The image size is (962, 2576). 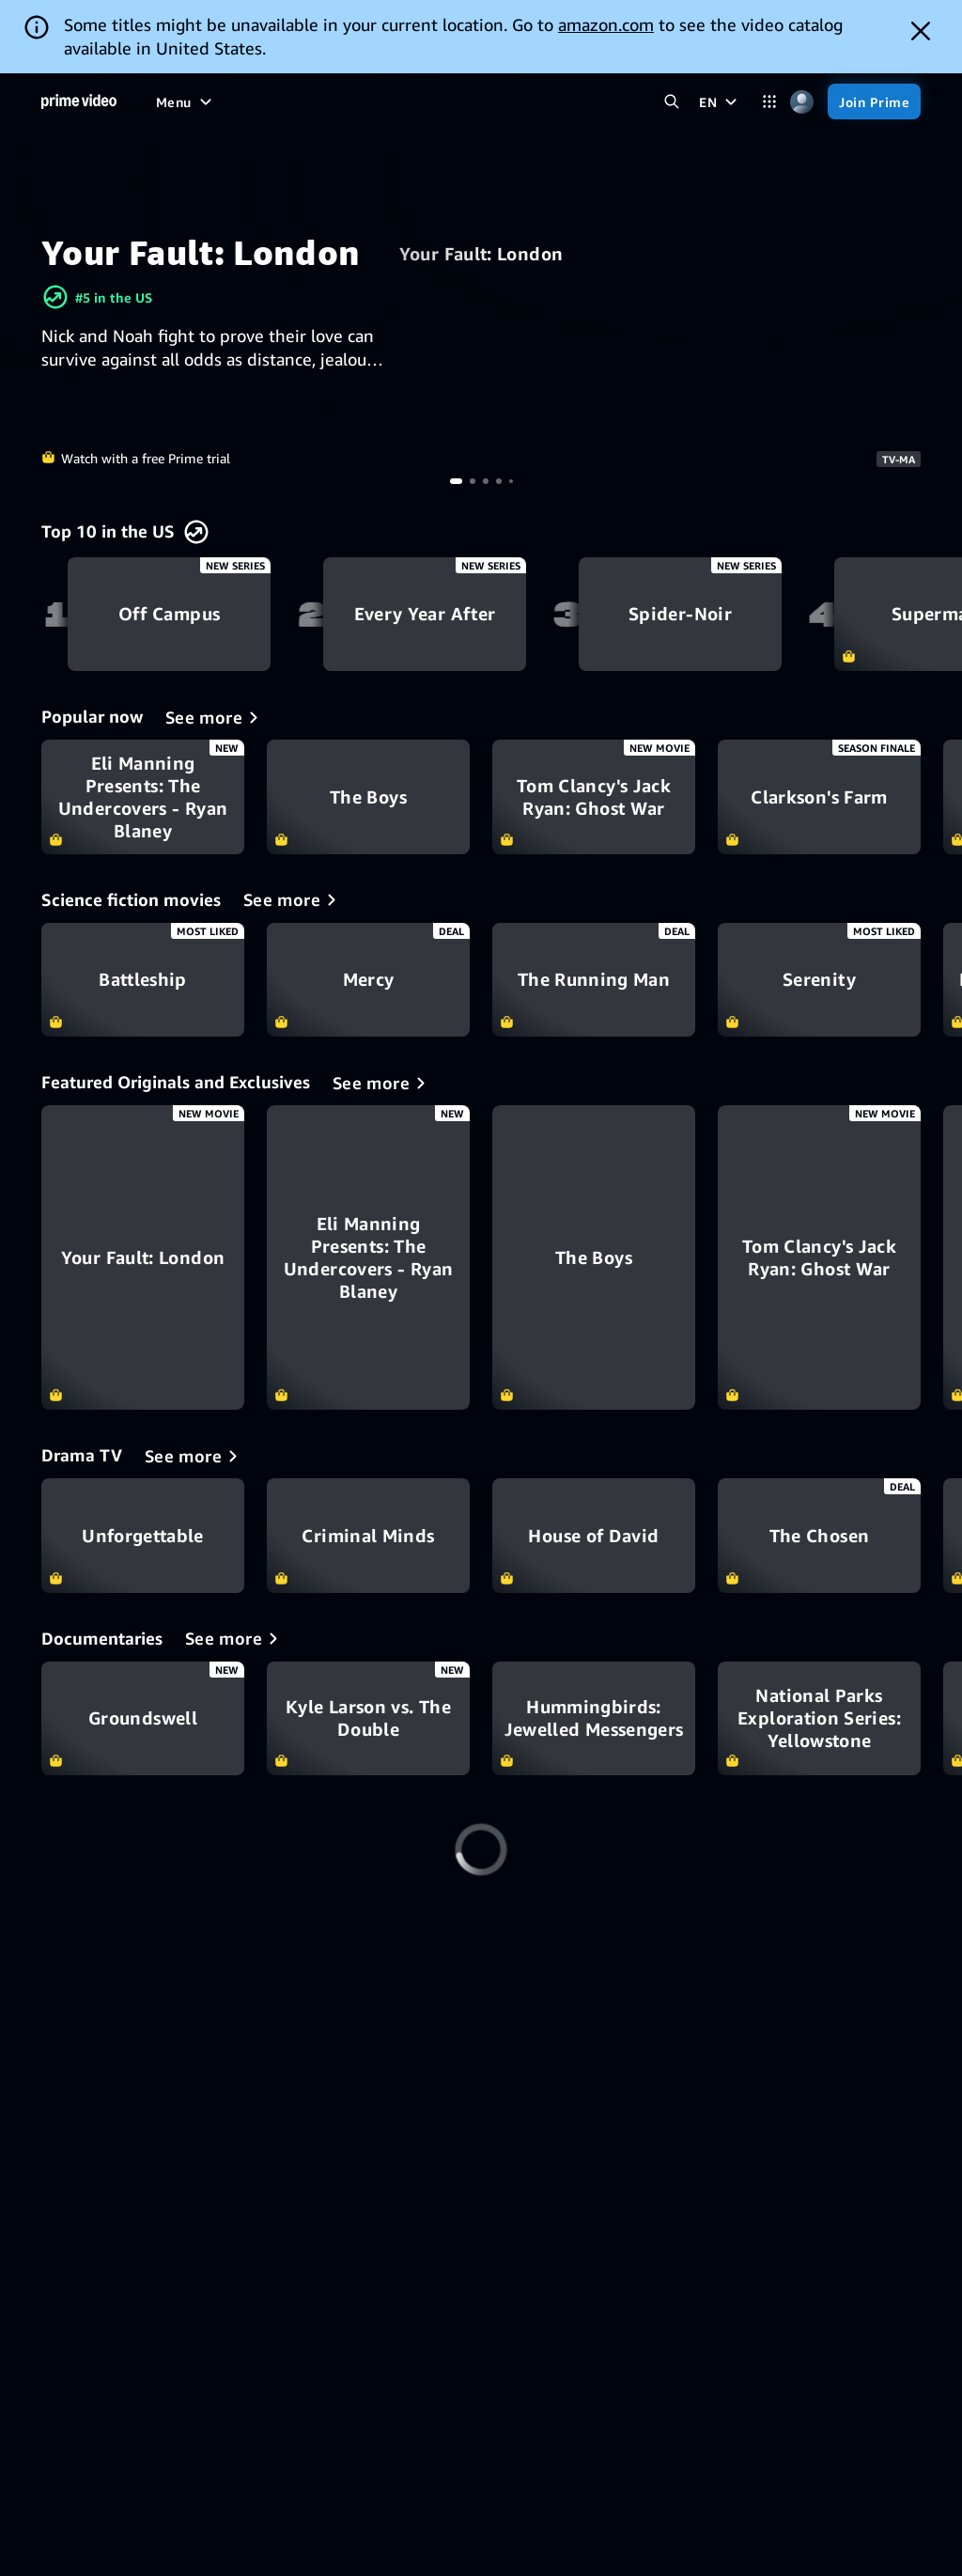 What do you see at coordinates (235, 1638) in the screenshot?
I see `[Documentaries]` at bounding box center [235, 1638].